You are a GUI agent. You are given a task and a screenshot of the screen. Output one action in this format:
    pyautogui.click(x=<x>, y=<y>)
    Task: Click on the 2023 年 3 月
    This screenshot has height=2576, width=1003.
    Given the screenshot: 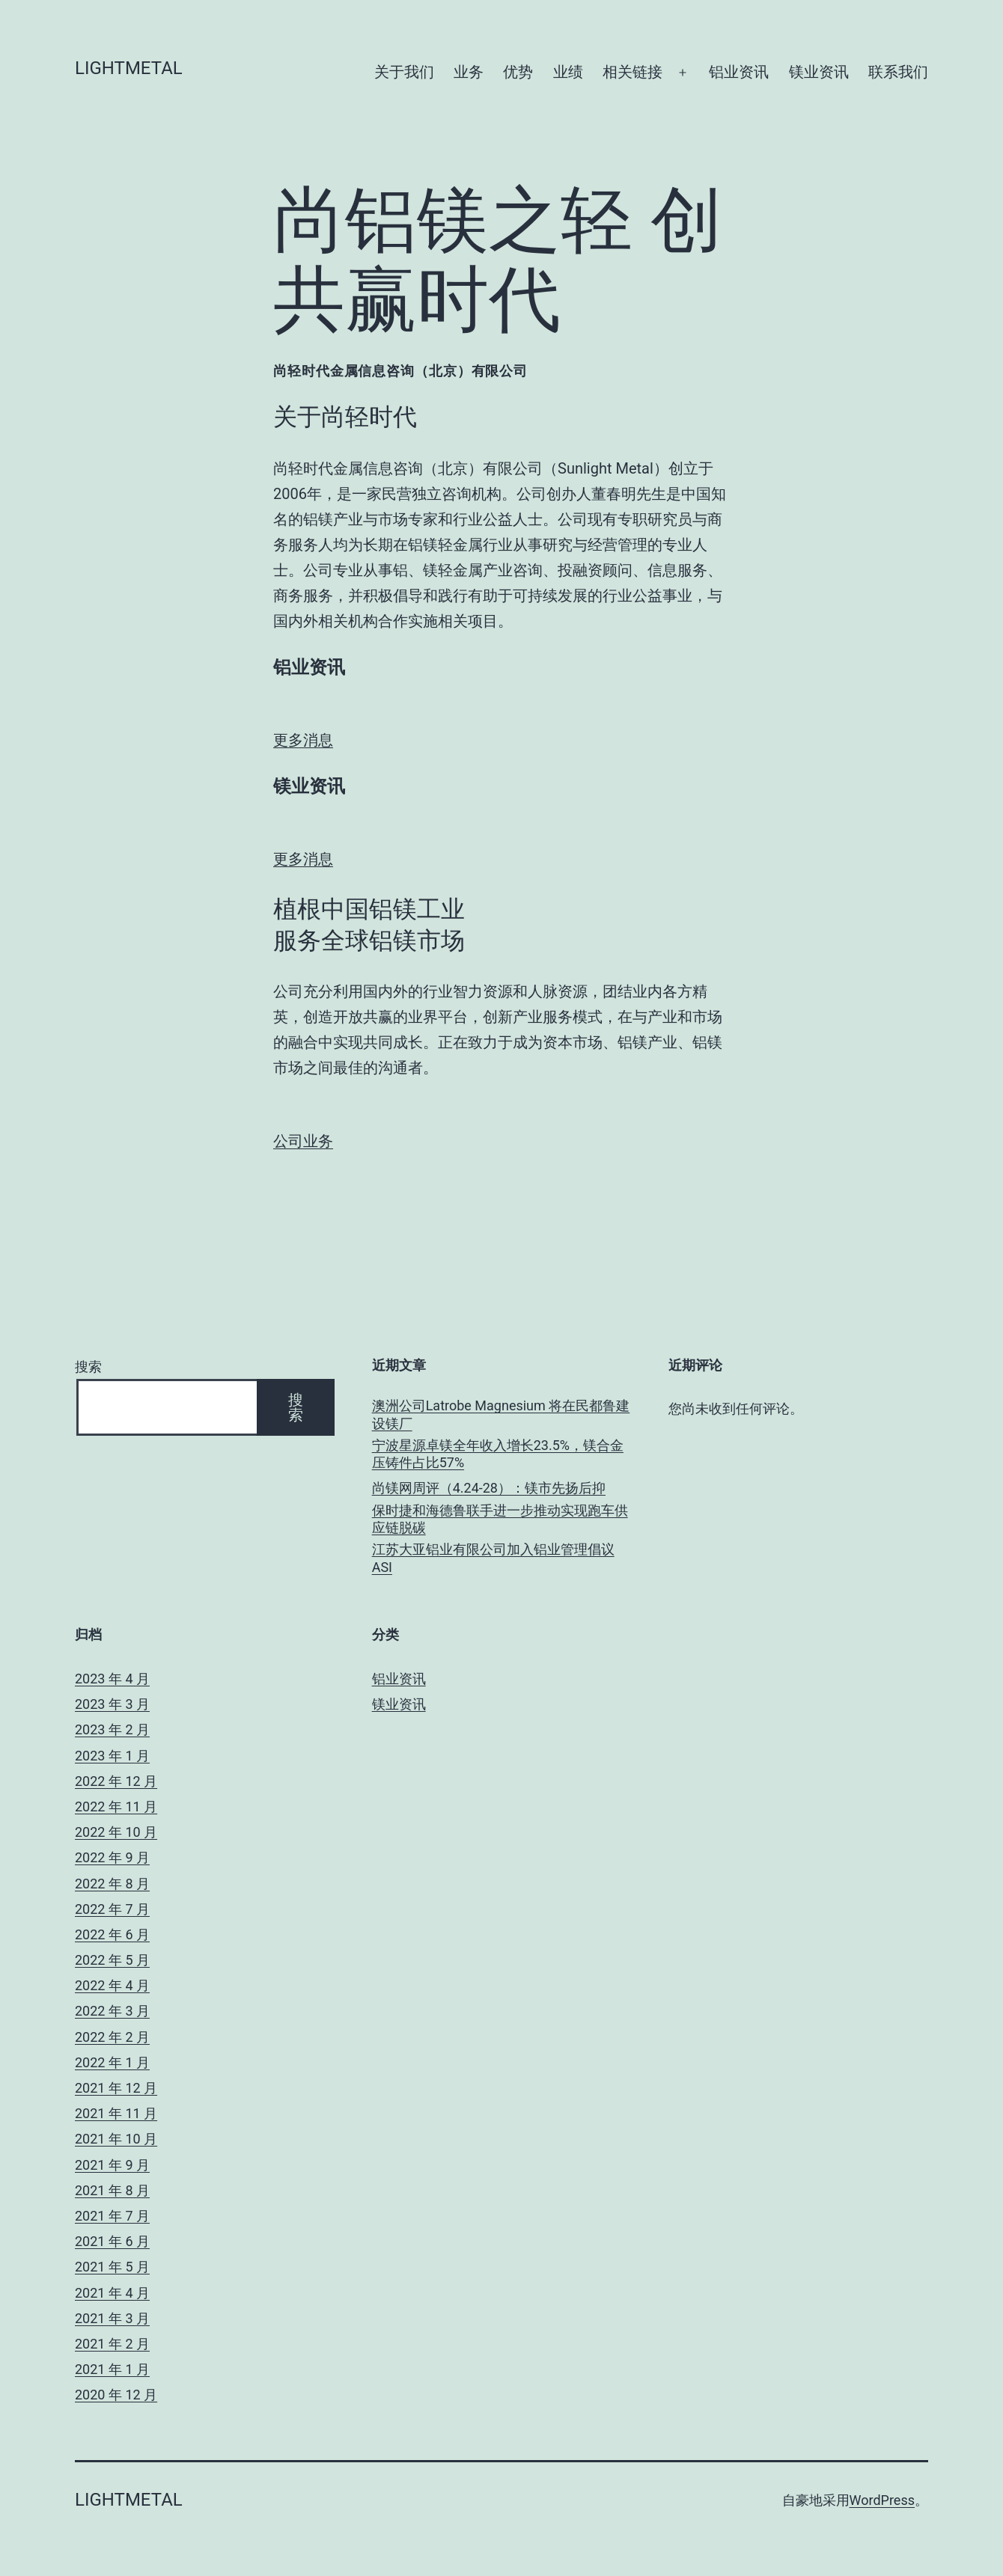 What is the action you would take?
    pyautogui.click(x=112, y=1704)
    